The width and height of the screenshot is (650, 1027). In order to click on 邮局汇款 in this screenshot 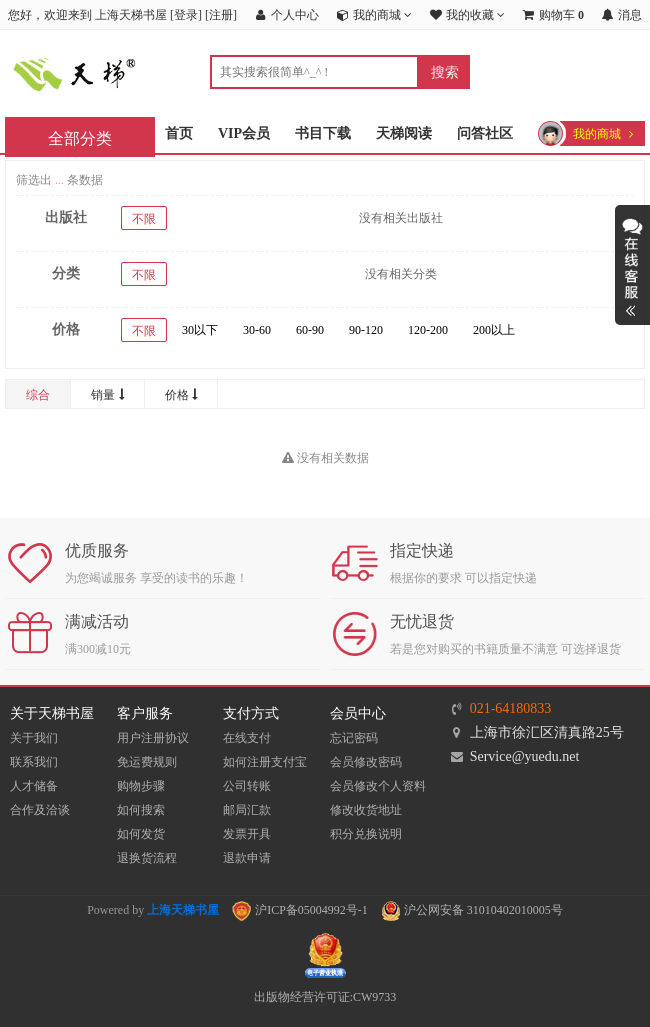, I will do `click(247, 810)`.